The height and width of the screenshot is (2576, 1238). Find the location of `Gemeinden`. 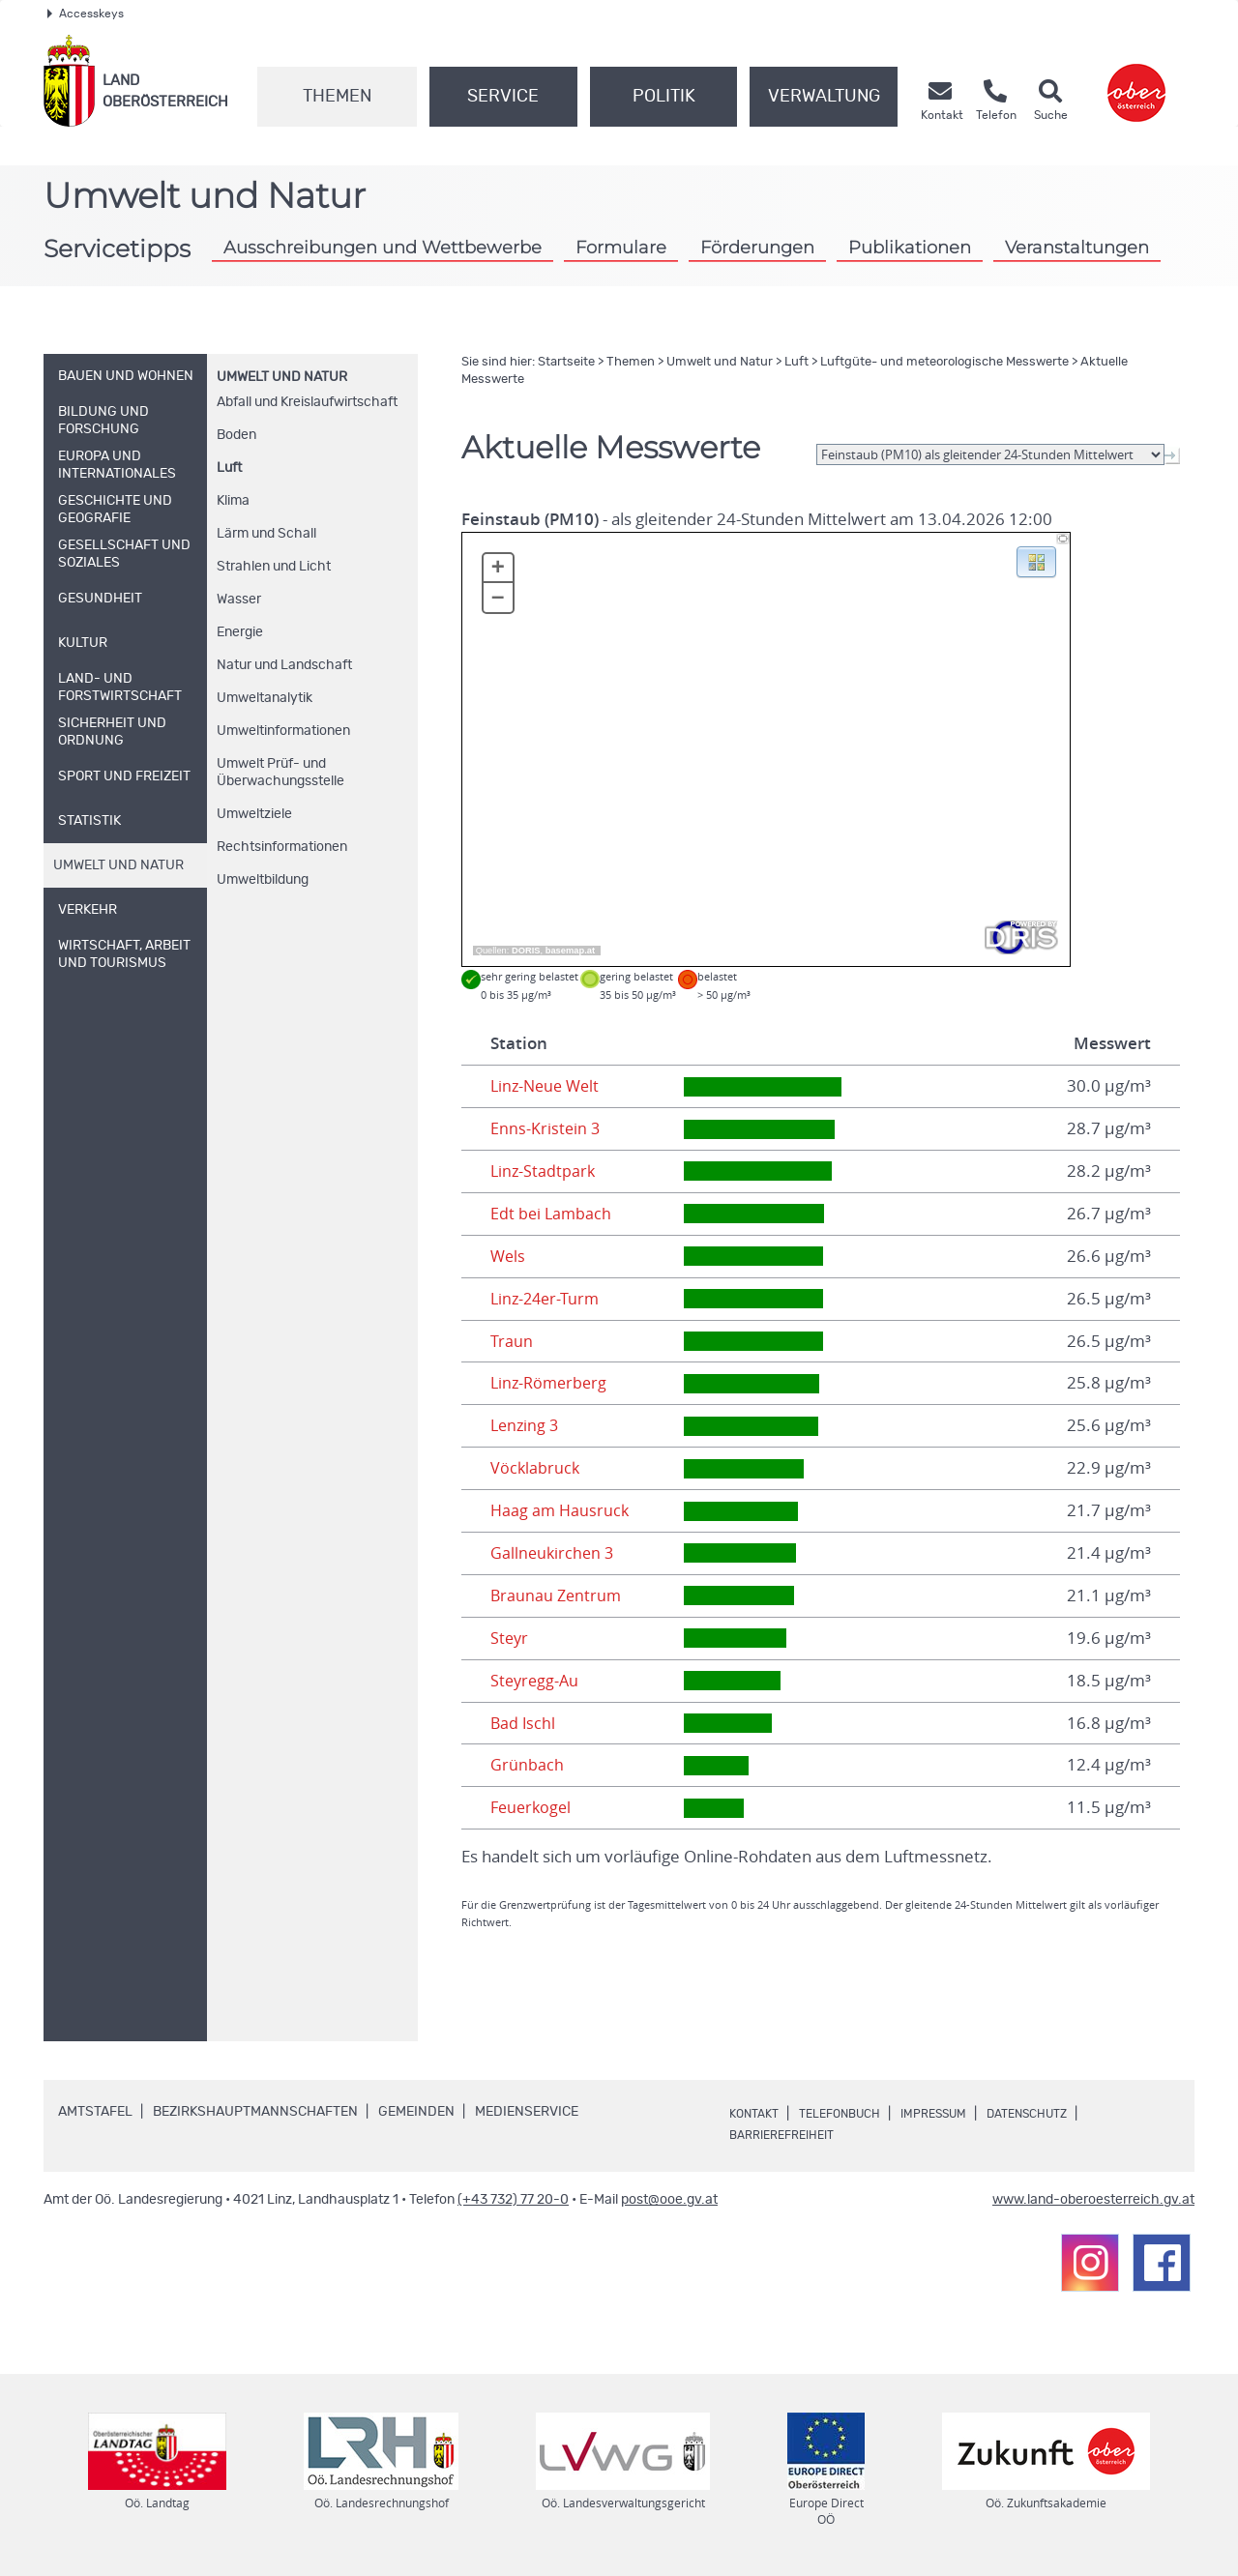

Gemeinden is located at coordinates (416, 2112).